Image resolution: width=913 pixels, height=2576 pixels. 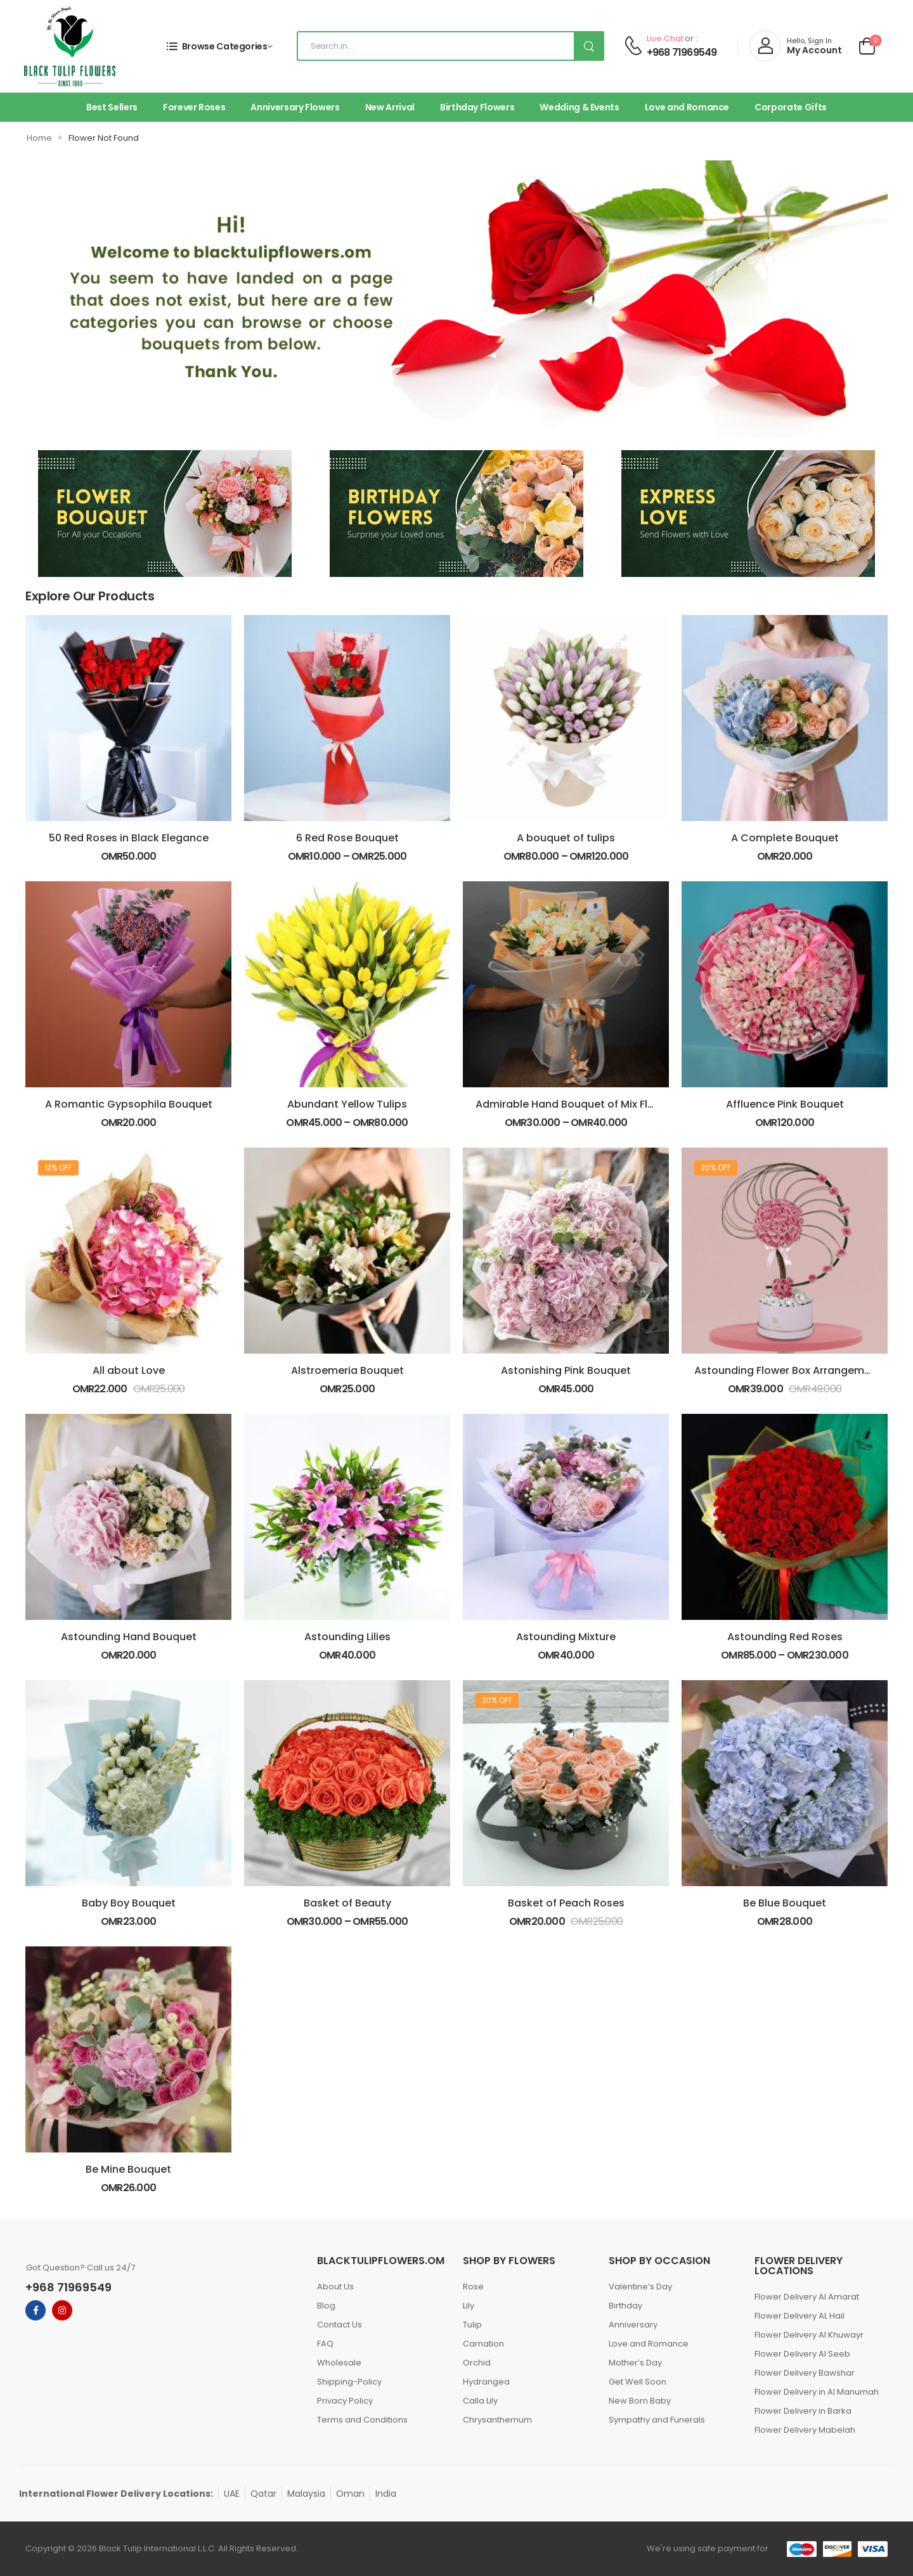 I want to click on Astounding Mixture, so click(x=566, y=1636).